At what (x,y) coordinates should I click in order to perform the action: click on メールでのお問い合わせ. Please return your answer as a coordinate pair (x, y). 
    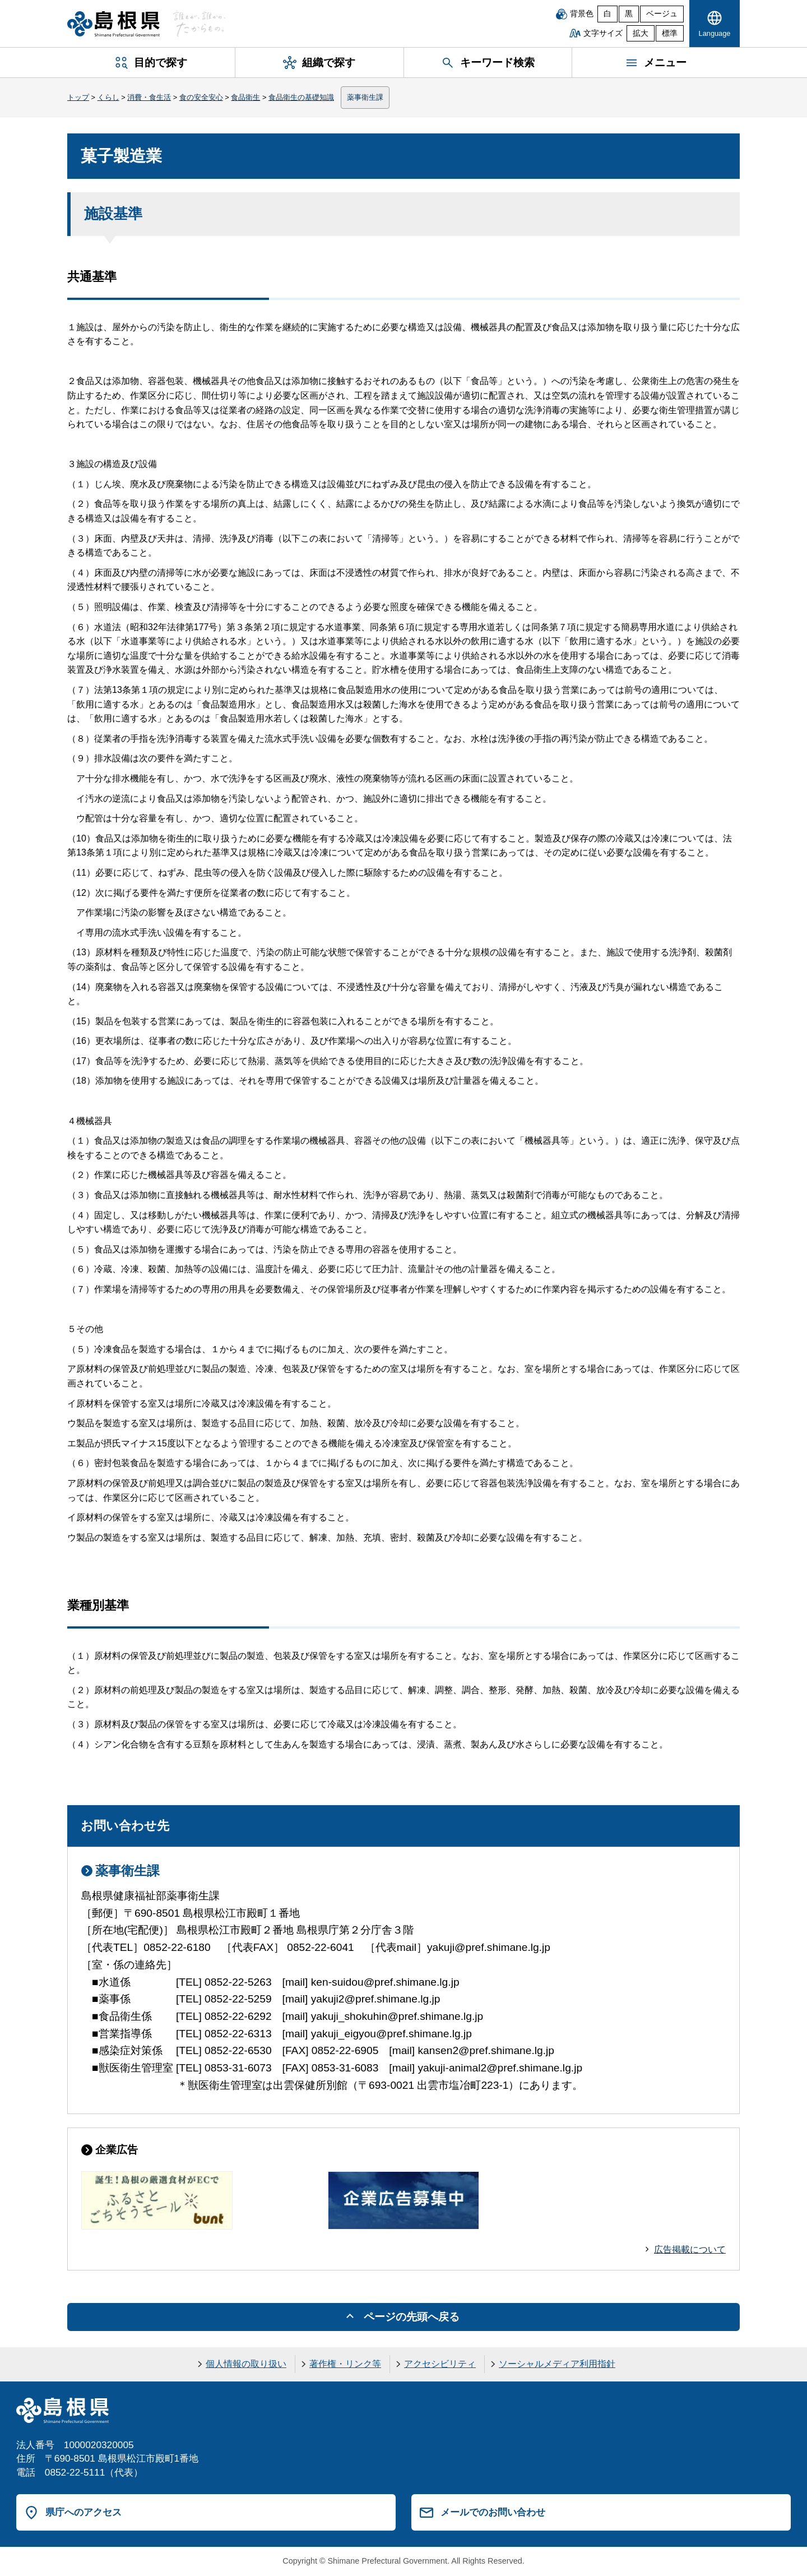
    Looking at the image, I should click on (492, 2512).